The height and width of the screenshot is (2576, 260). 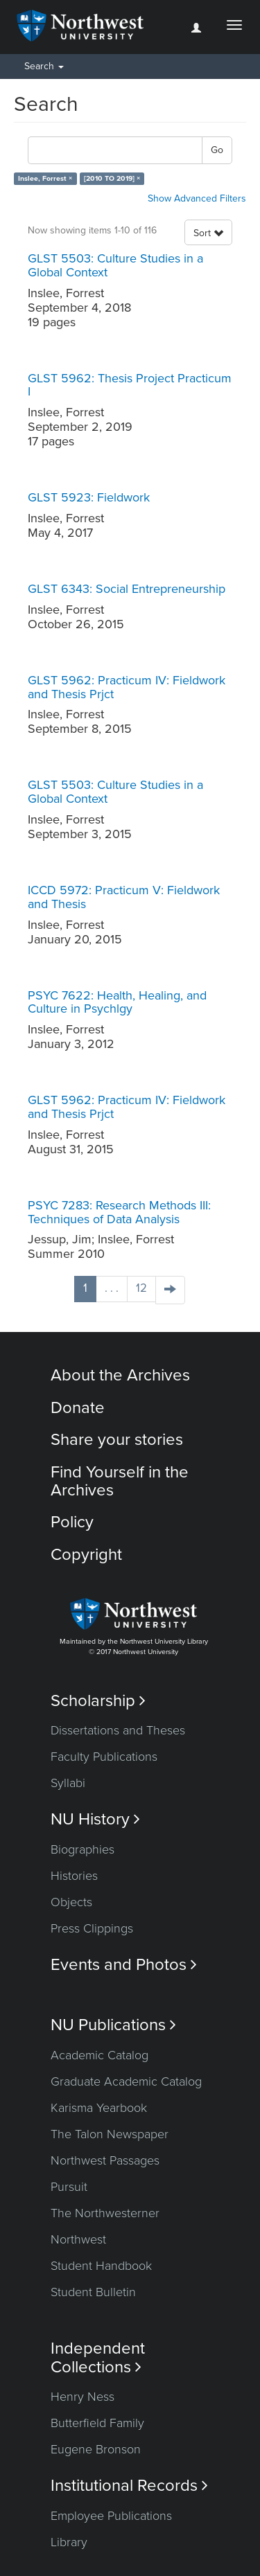 I want to click on Henry Ness, so click(x=82, y=2396).